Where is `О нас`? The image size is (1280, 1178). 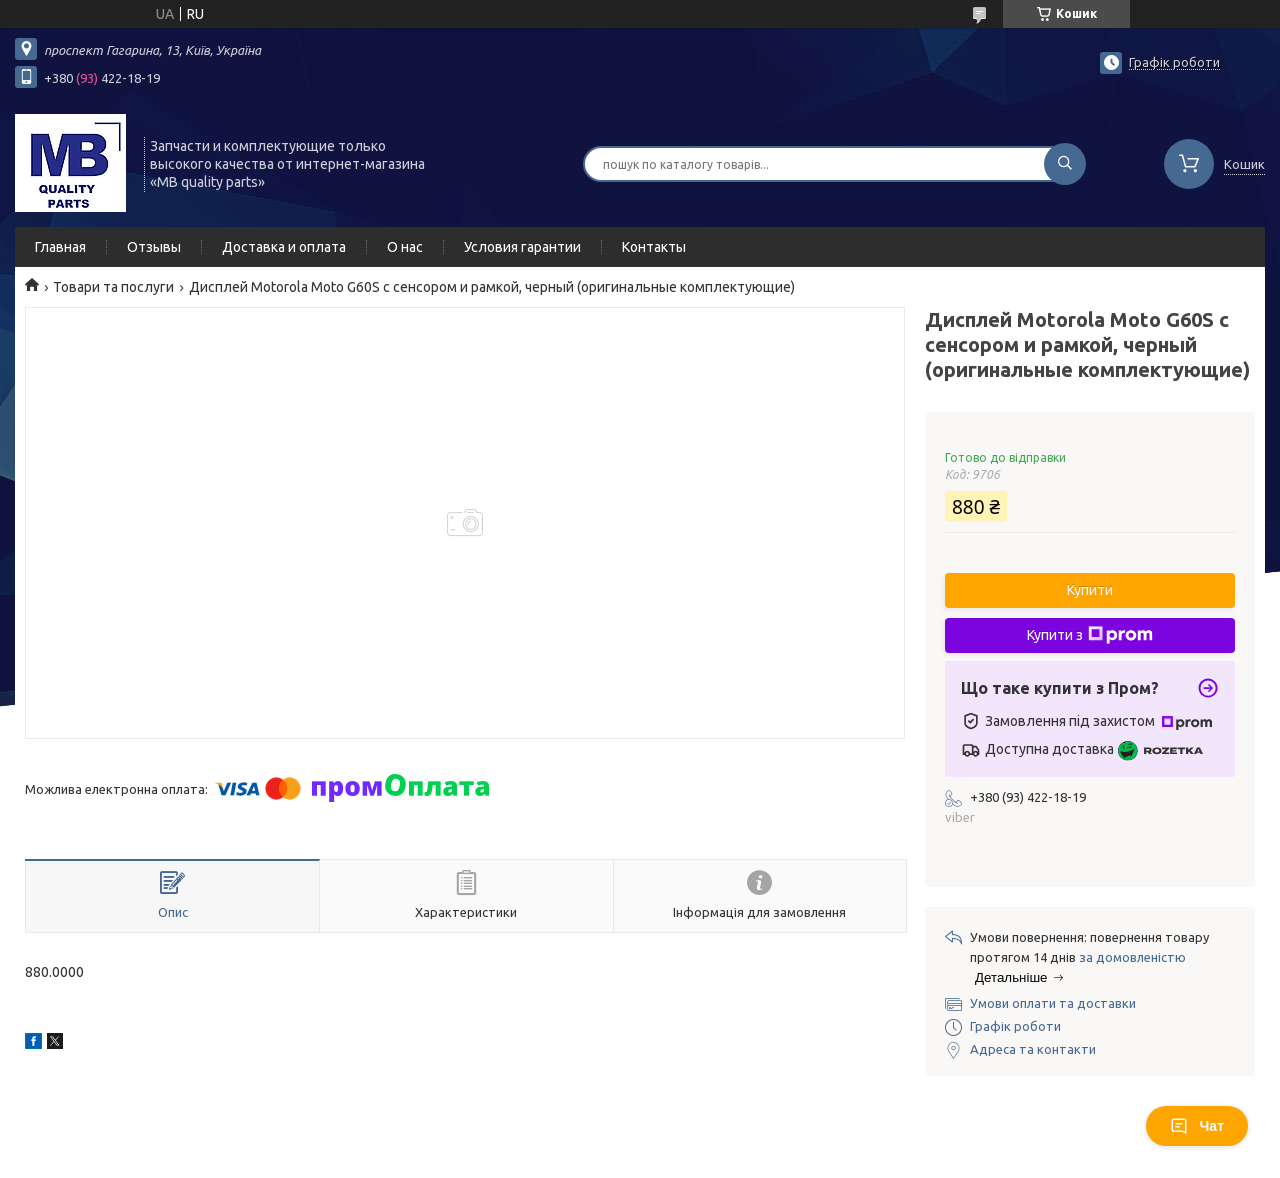 О нас is located at coordinates (405, 247).